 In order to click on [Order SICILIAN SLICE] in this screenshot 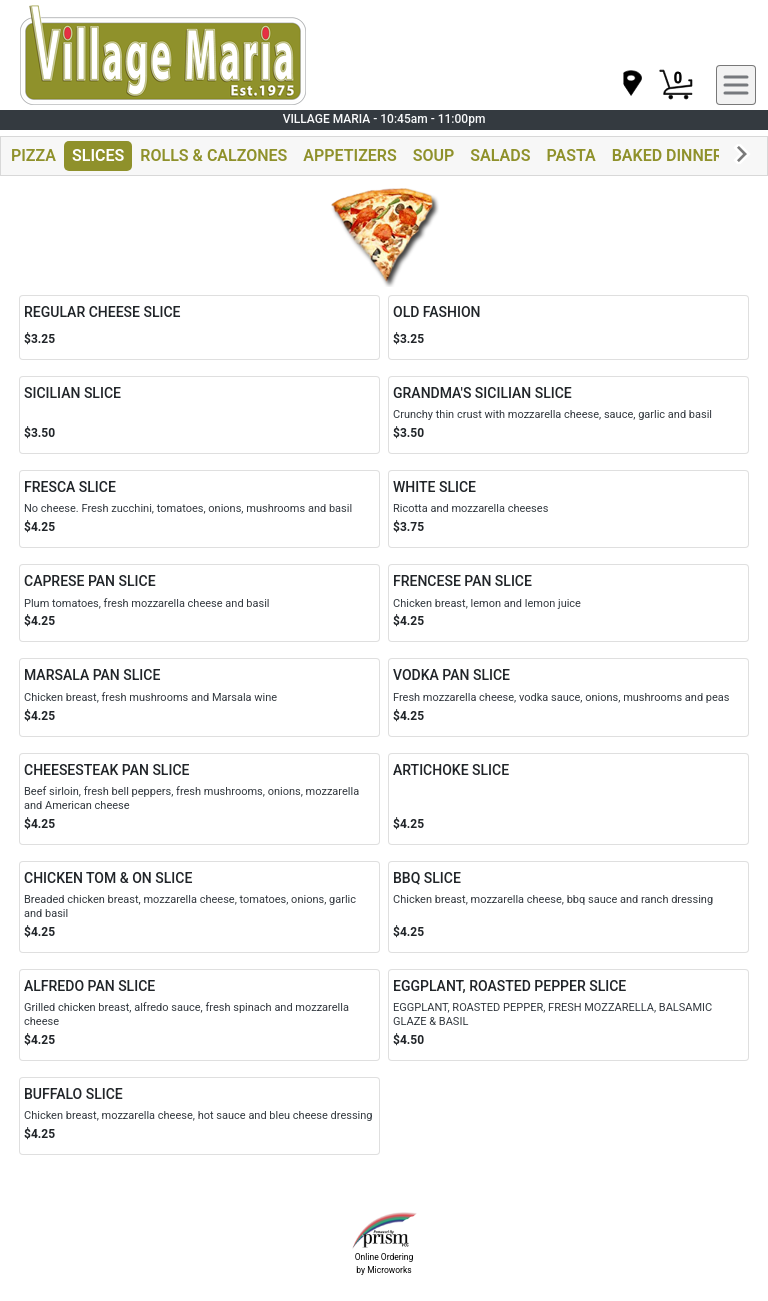, I will do `click(199, 415)`.